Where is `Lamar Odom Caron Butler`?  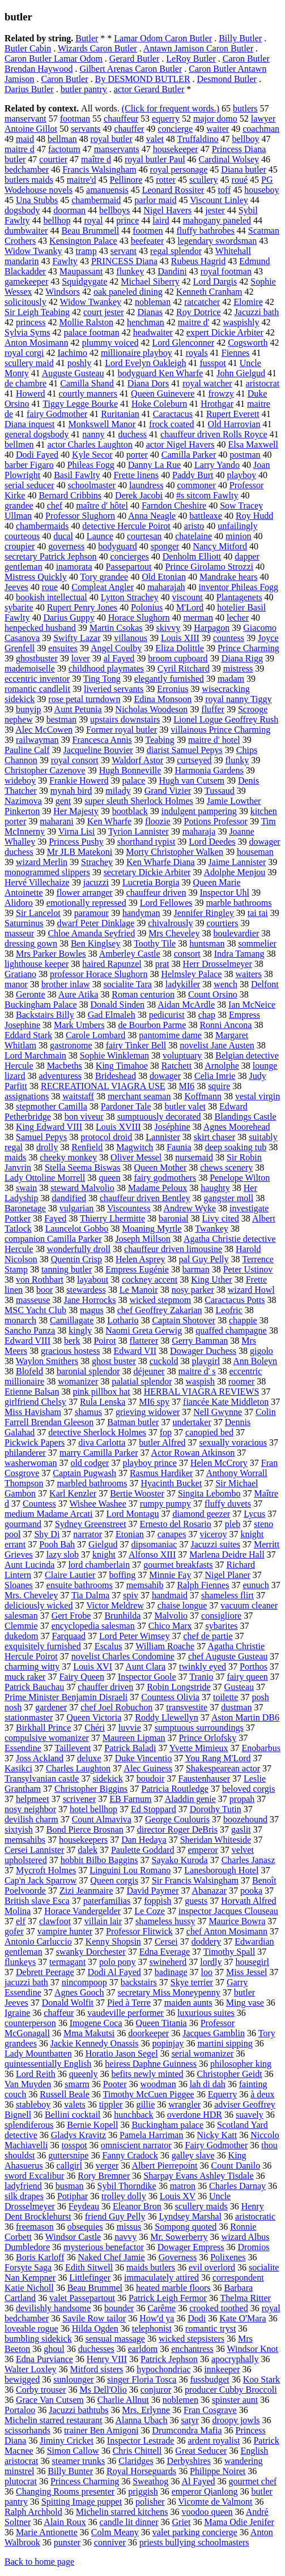 Lamar Odom Caron Butler is located at coordinates (163, 38).